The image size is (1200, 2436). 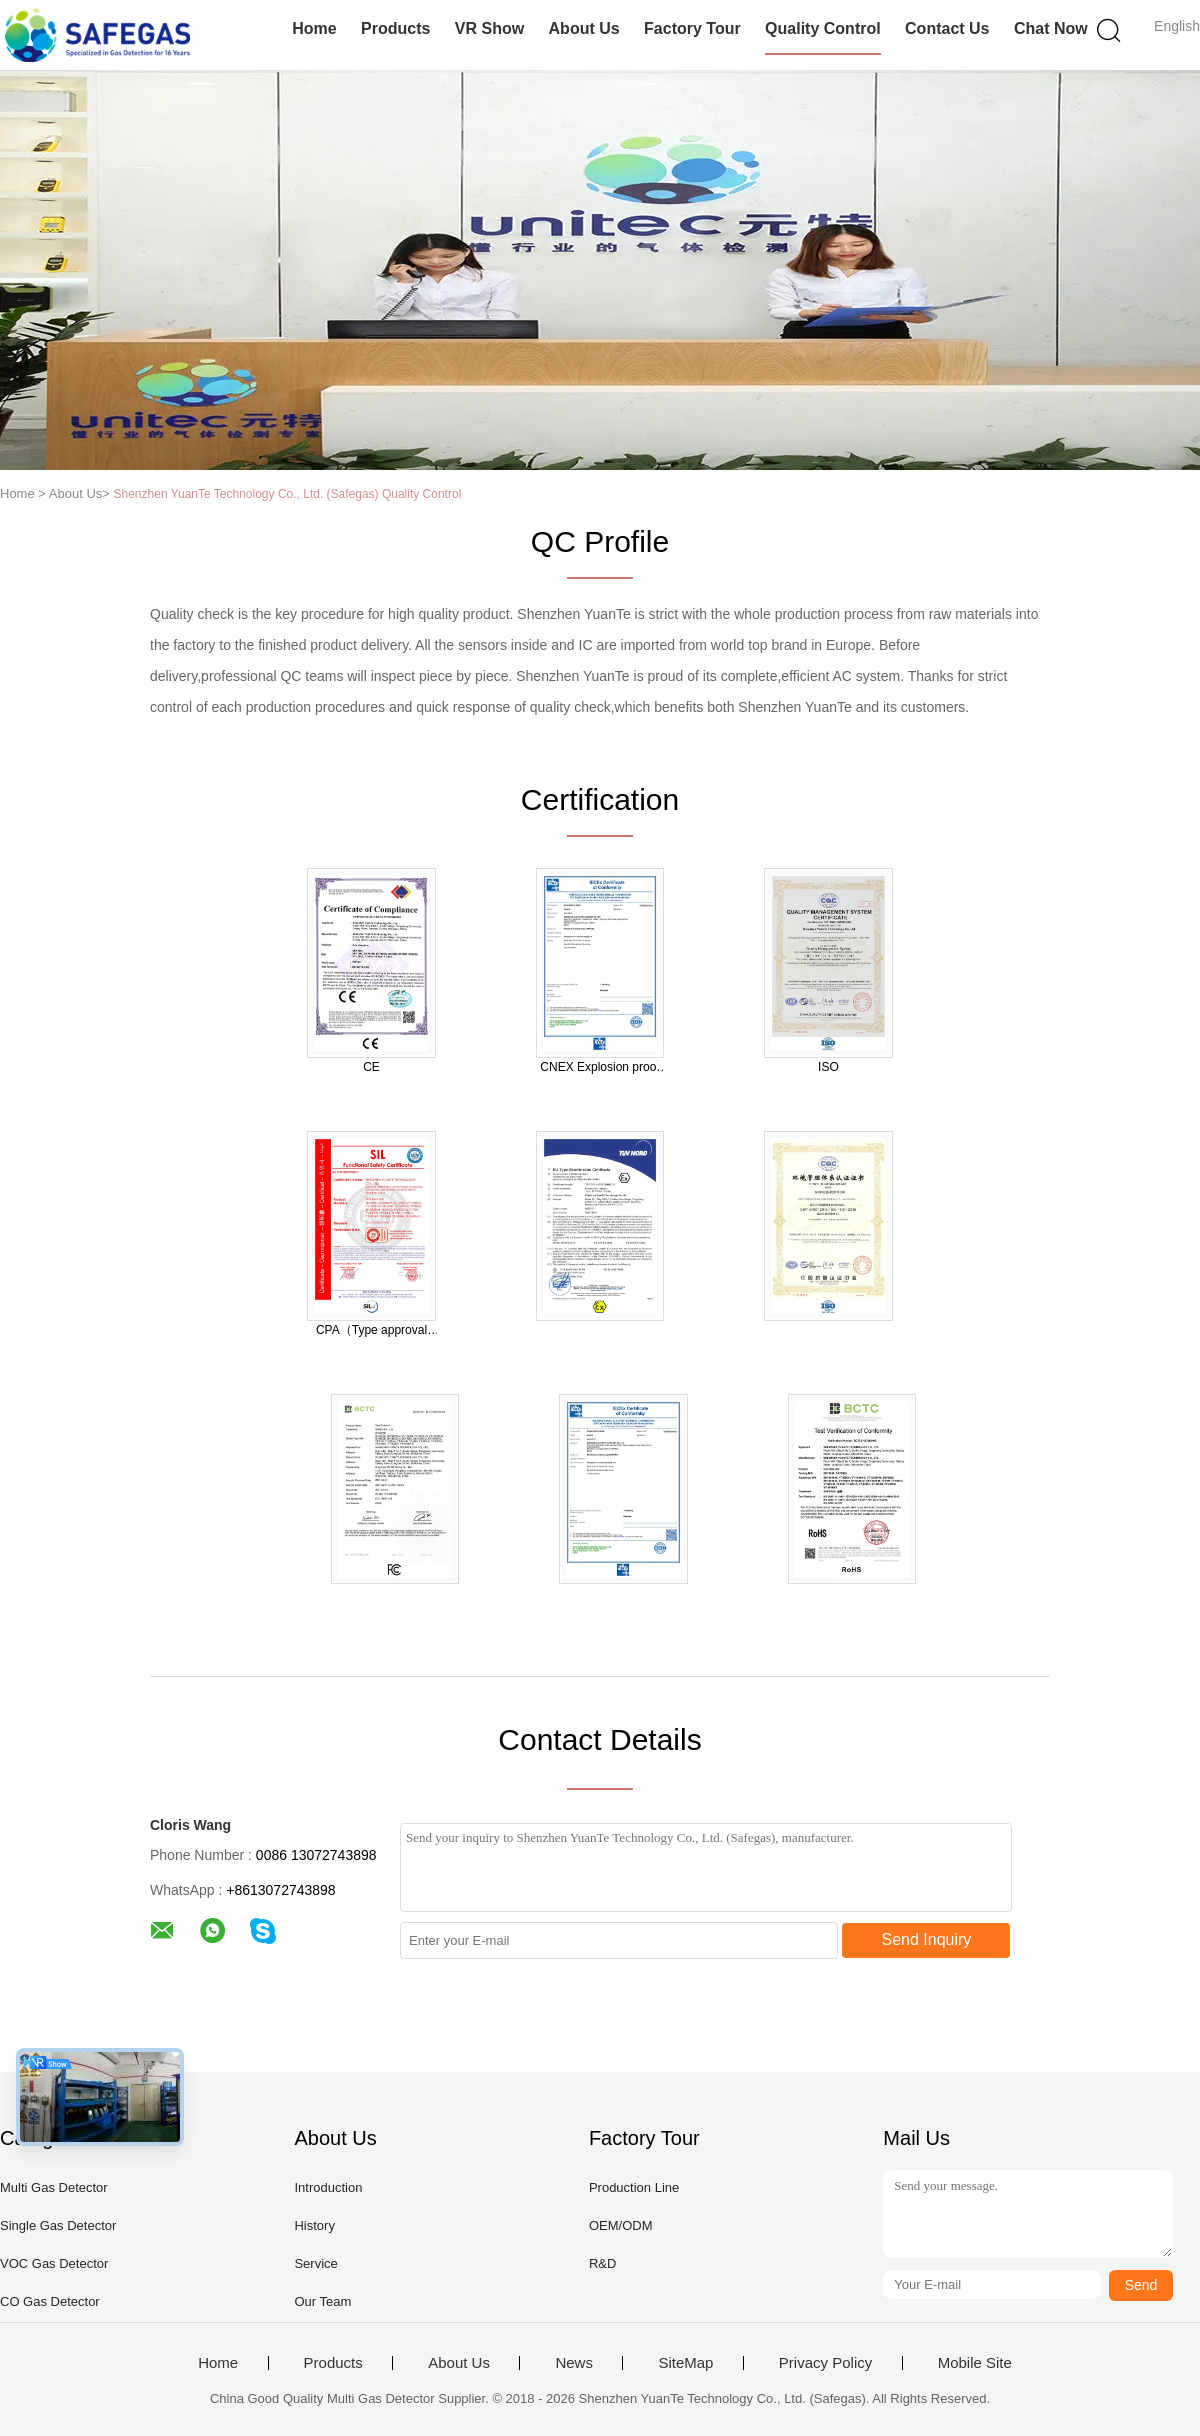 I want to click on History, so click(x=314, y=2225).